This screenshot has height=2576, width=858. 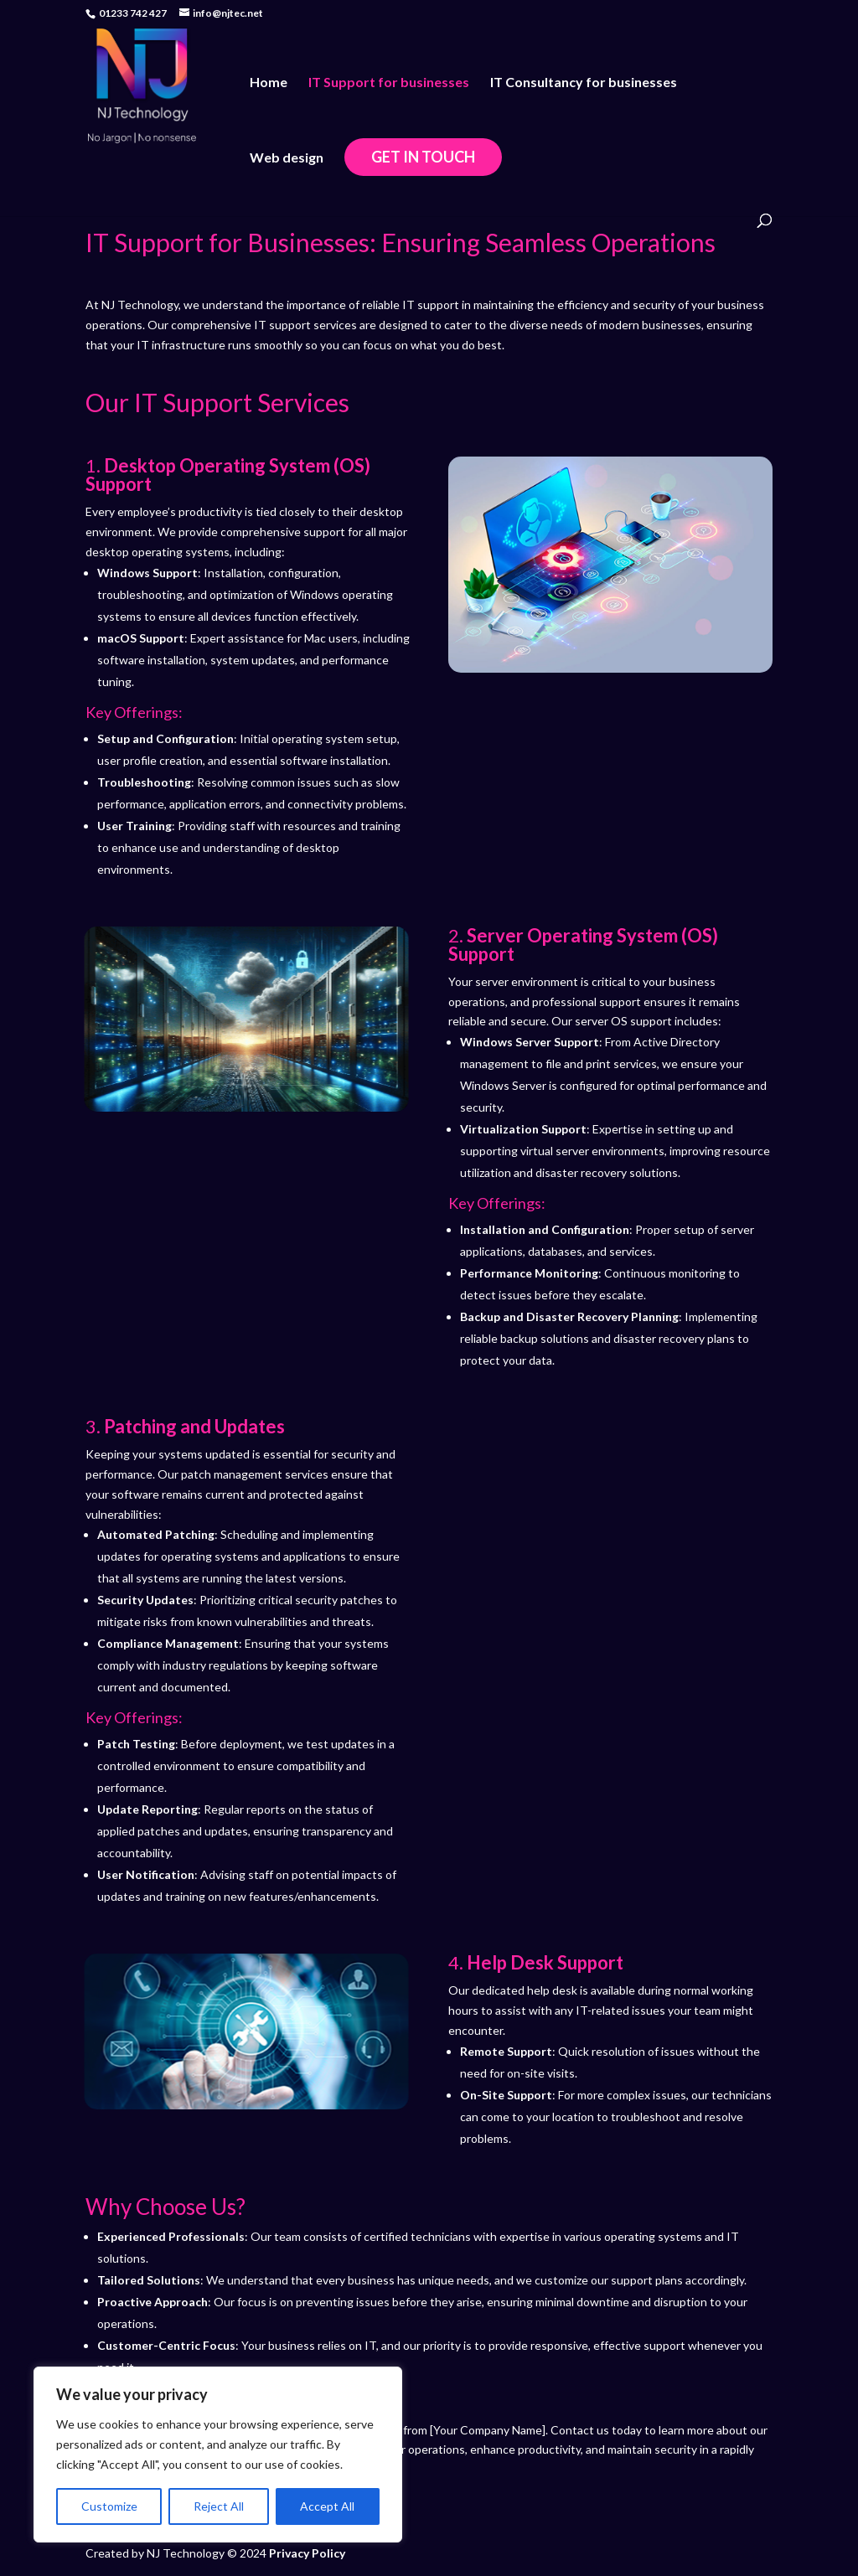 What do you see at coordinates (583, 83) in the screenshot?
I see `IT Consultancy for businesses` at bounding box center [583, 83].